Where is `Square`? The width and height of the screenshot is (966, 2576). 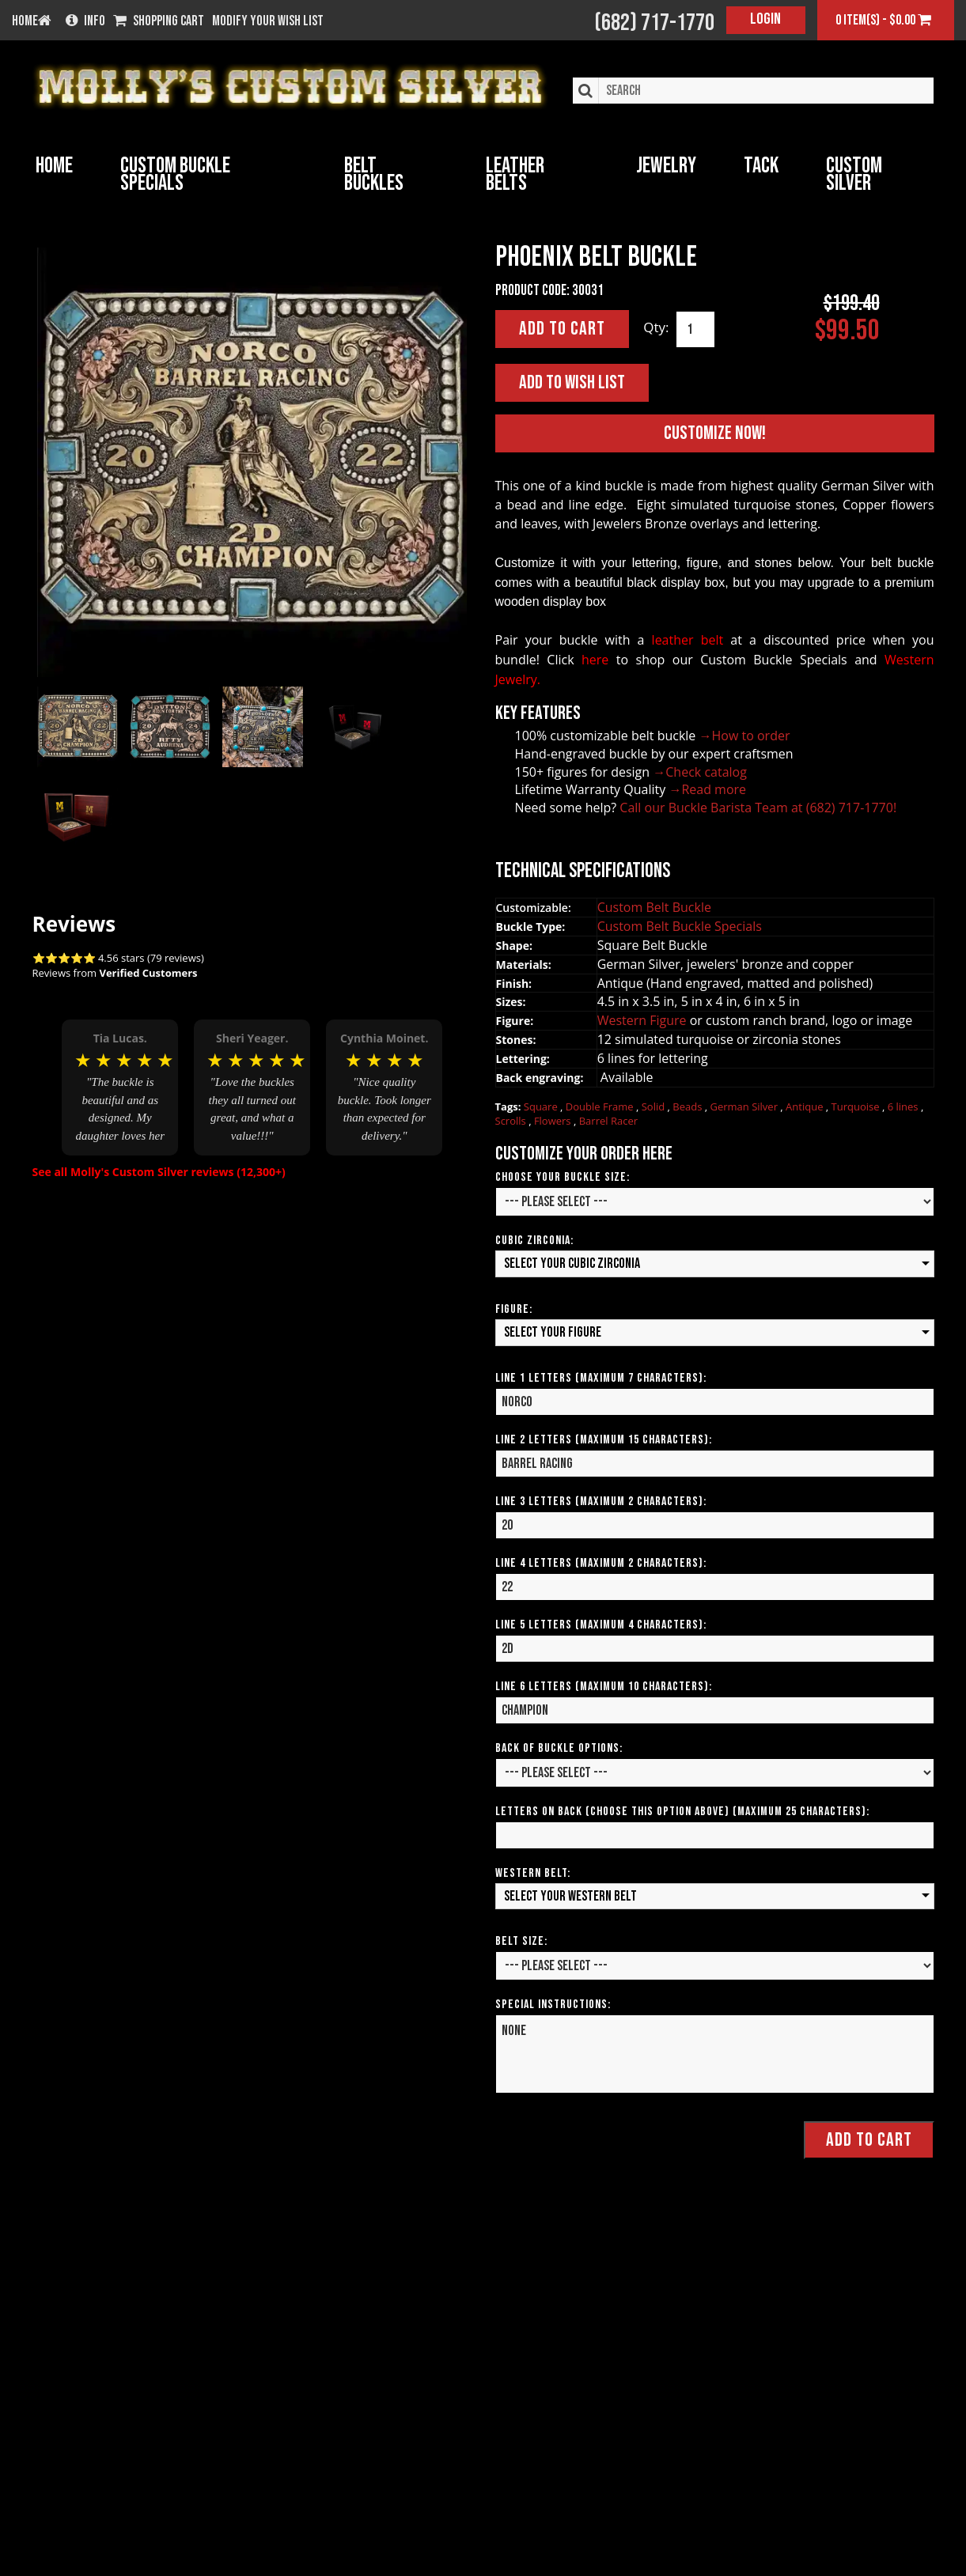 Square is located at coordinates (542, 1106).